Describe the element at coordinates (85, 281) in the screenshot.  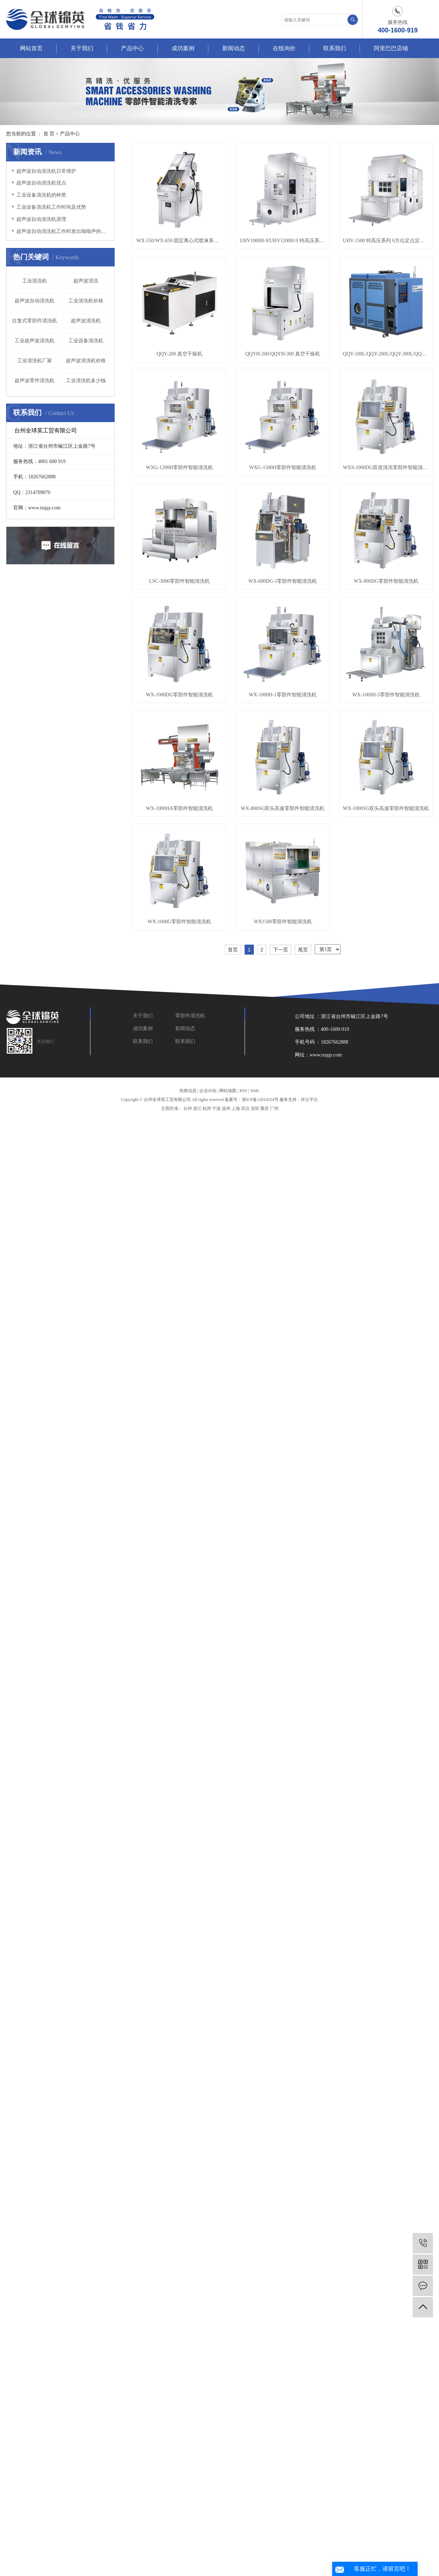
I see `超声波清洗` at that location.